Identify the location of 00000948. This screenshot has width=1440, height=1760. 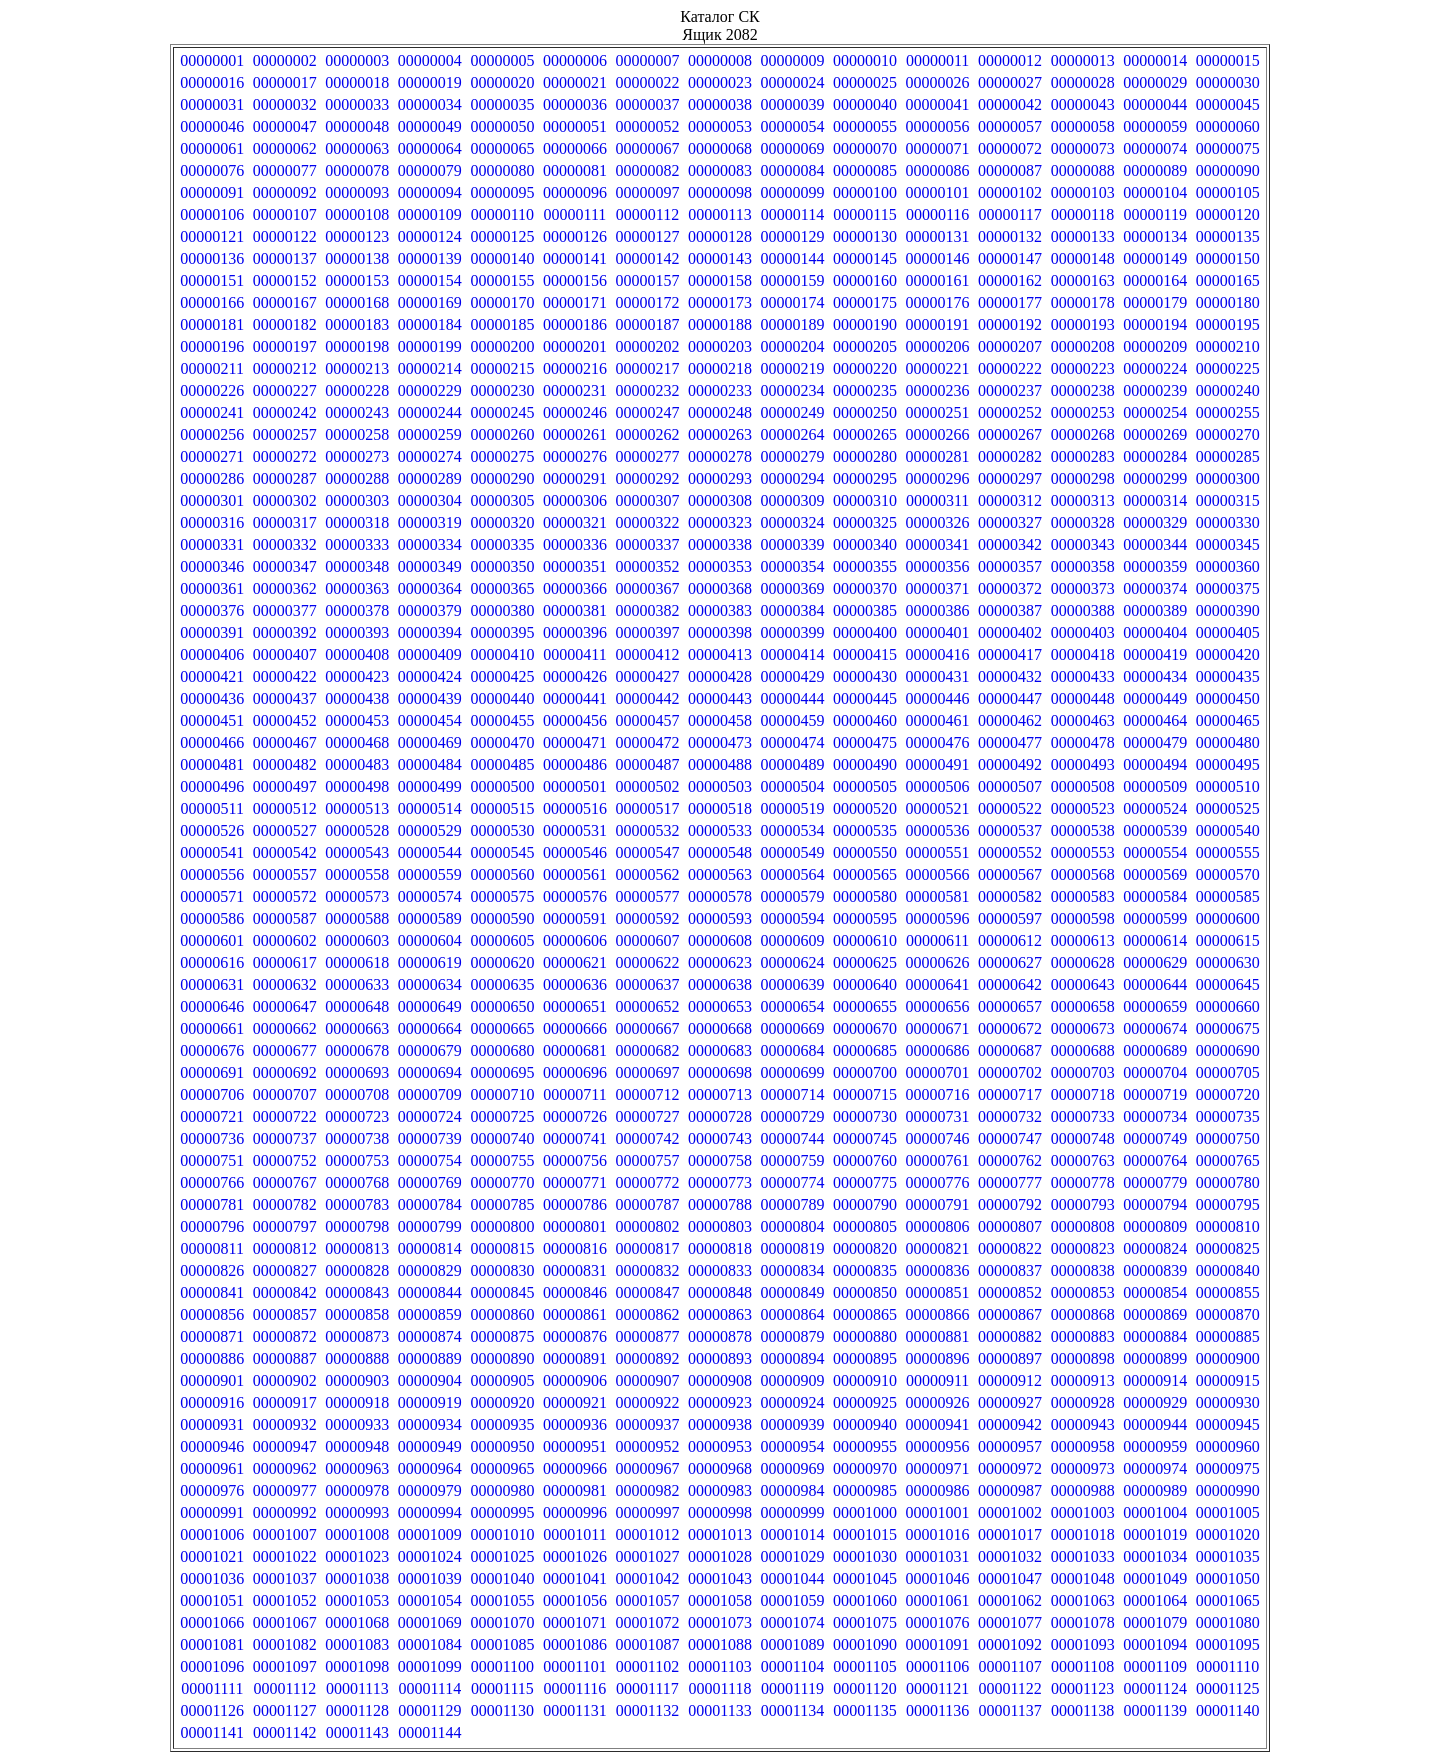
(357, 1446).